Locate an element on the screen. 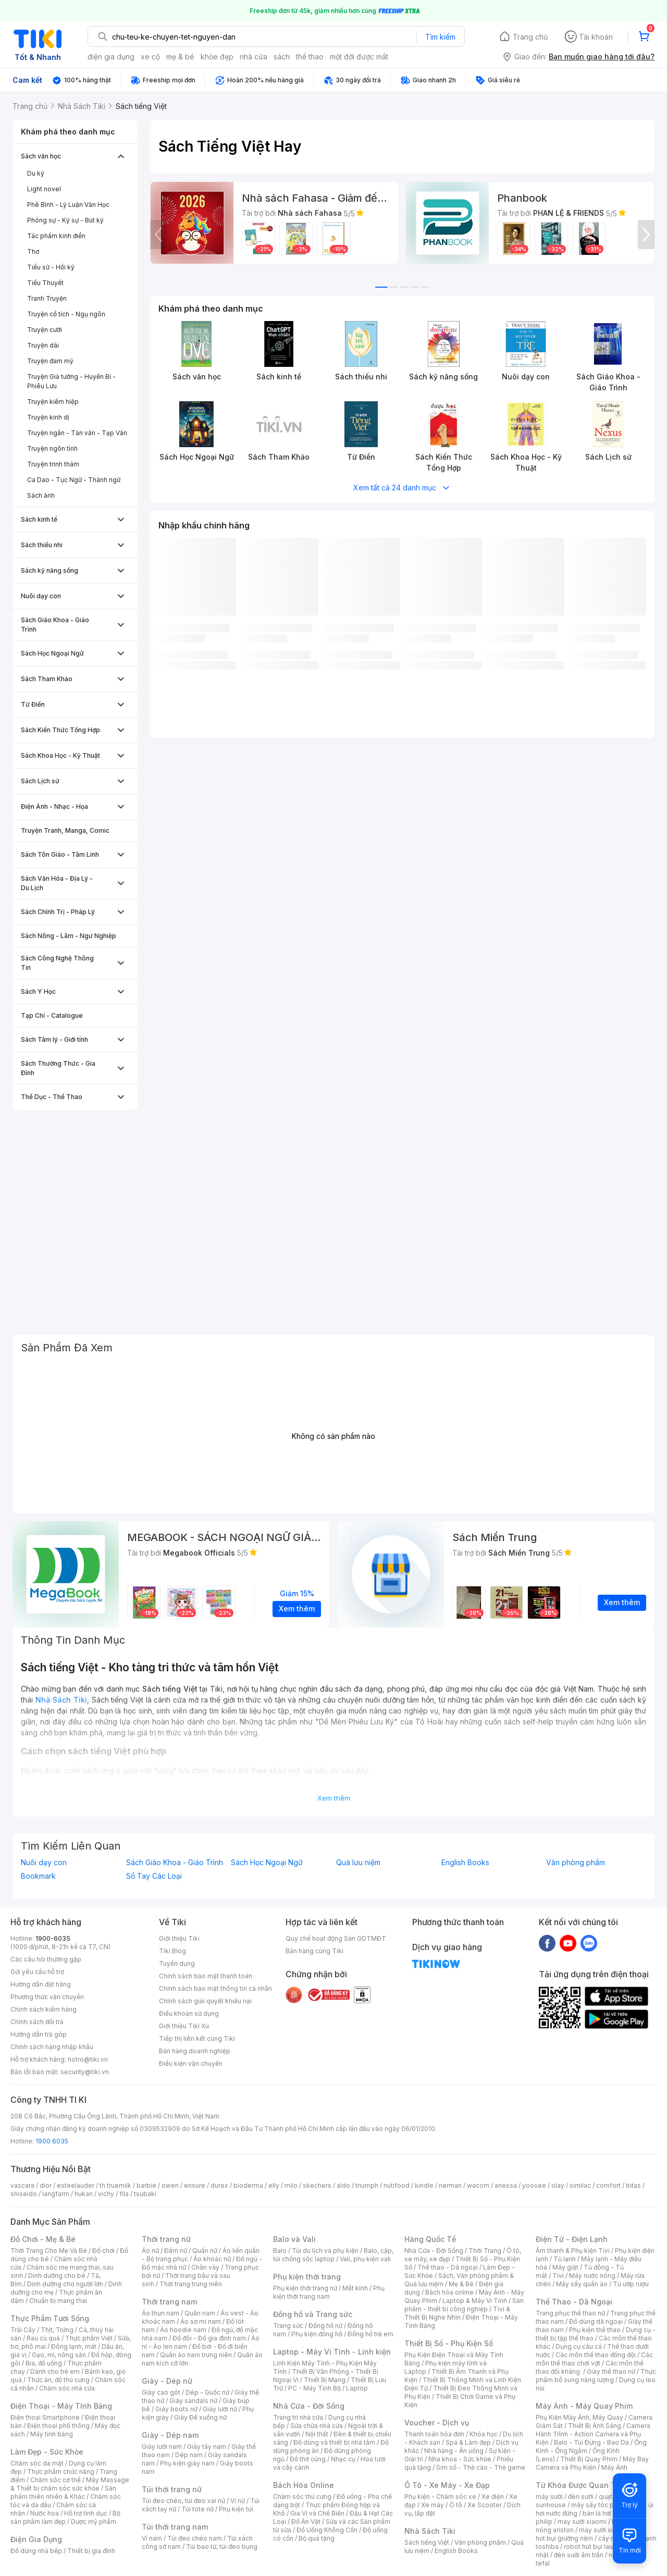 Image resolution: width=667 pixels, height=2576 pixels. owen is located at coordinates (170, 2185).